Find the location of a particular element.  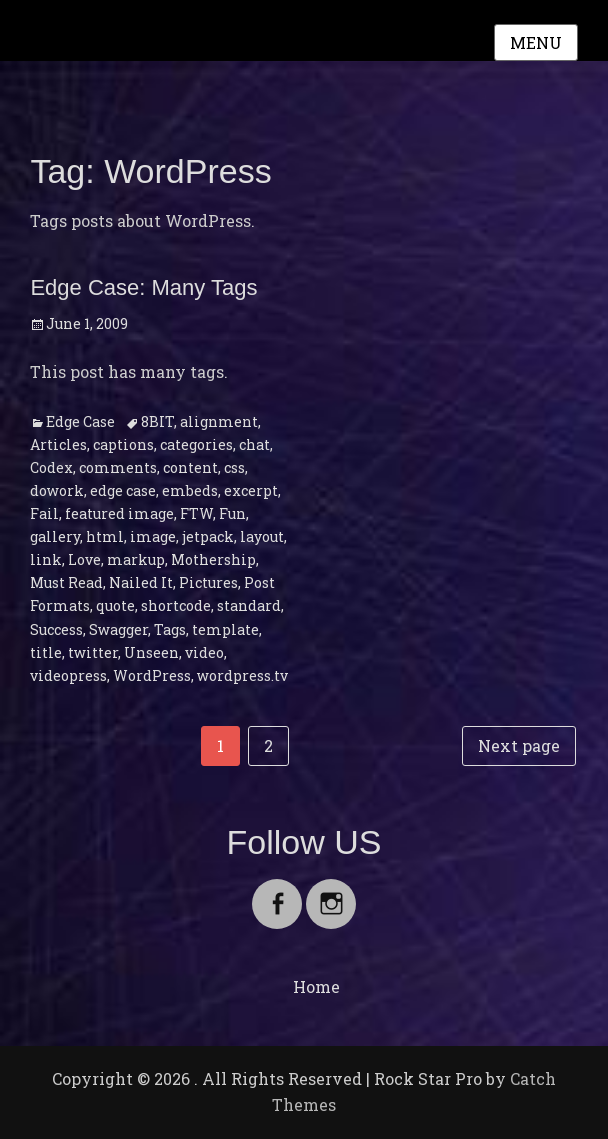

Unseen is located at coordinates (151, 652).